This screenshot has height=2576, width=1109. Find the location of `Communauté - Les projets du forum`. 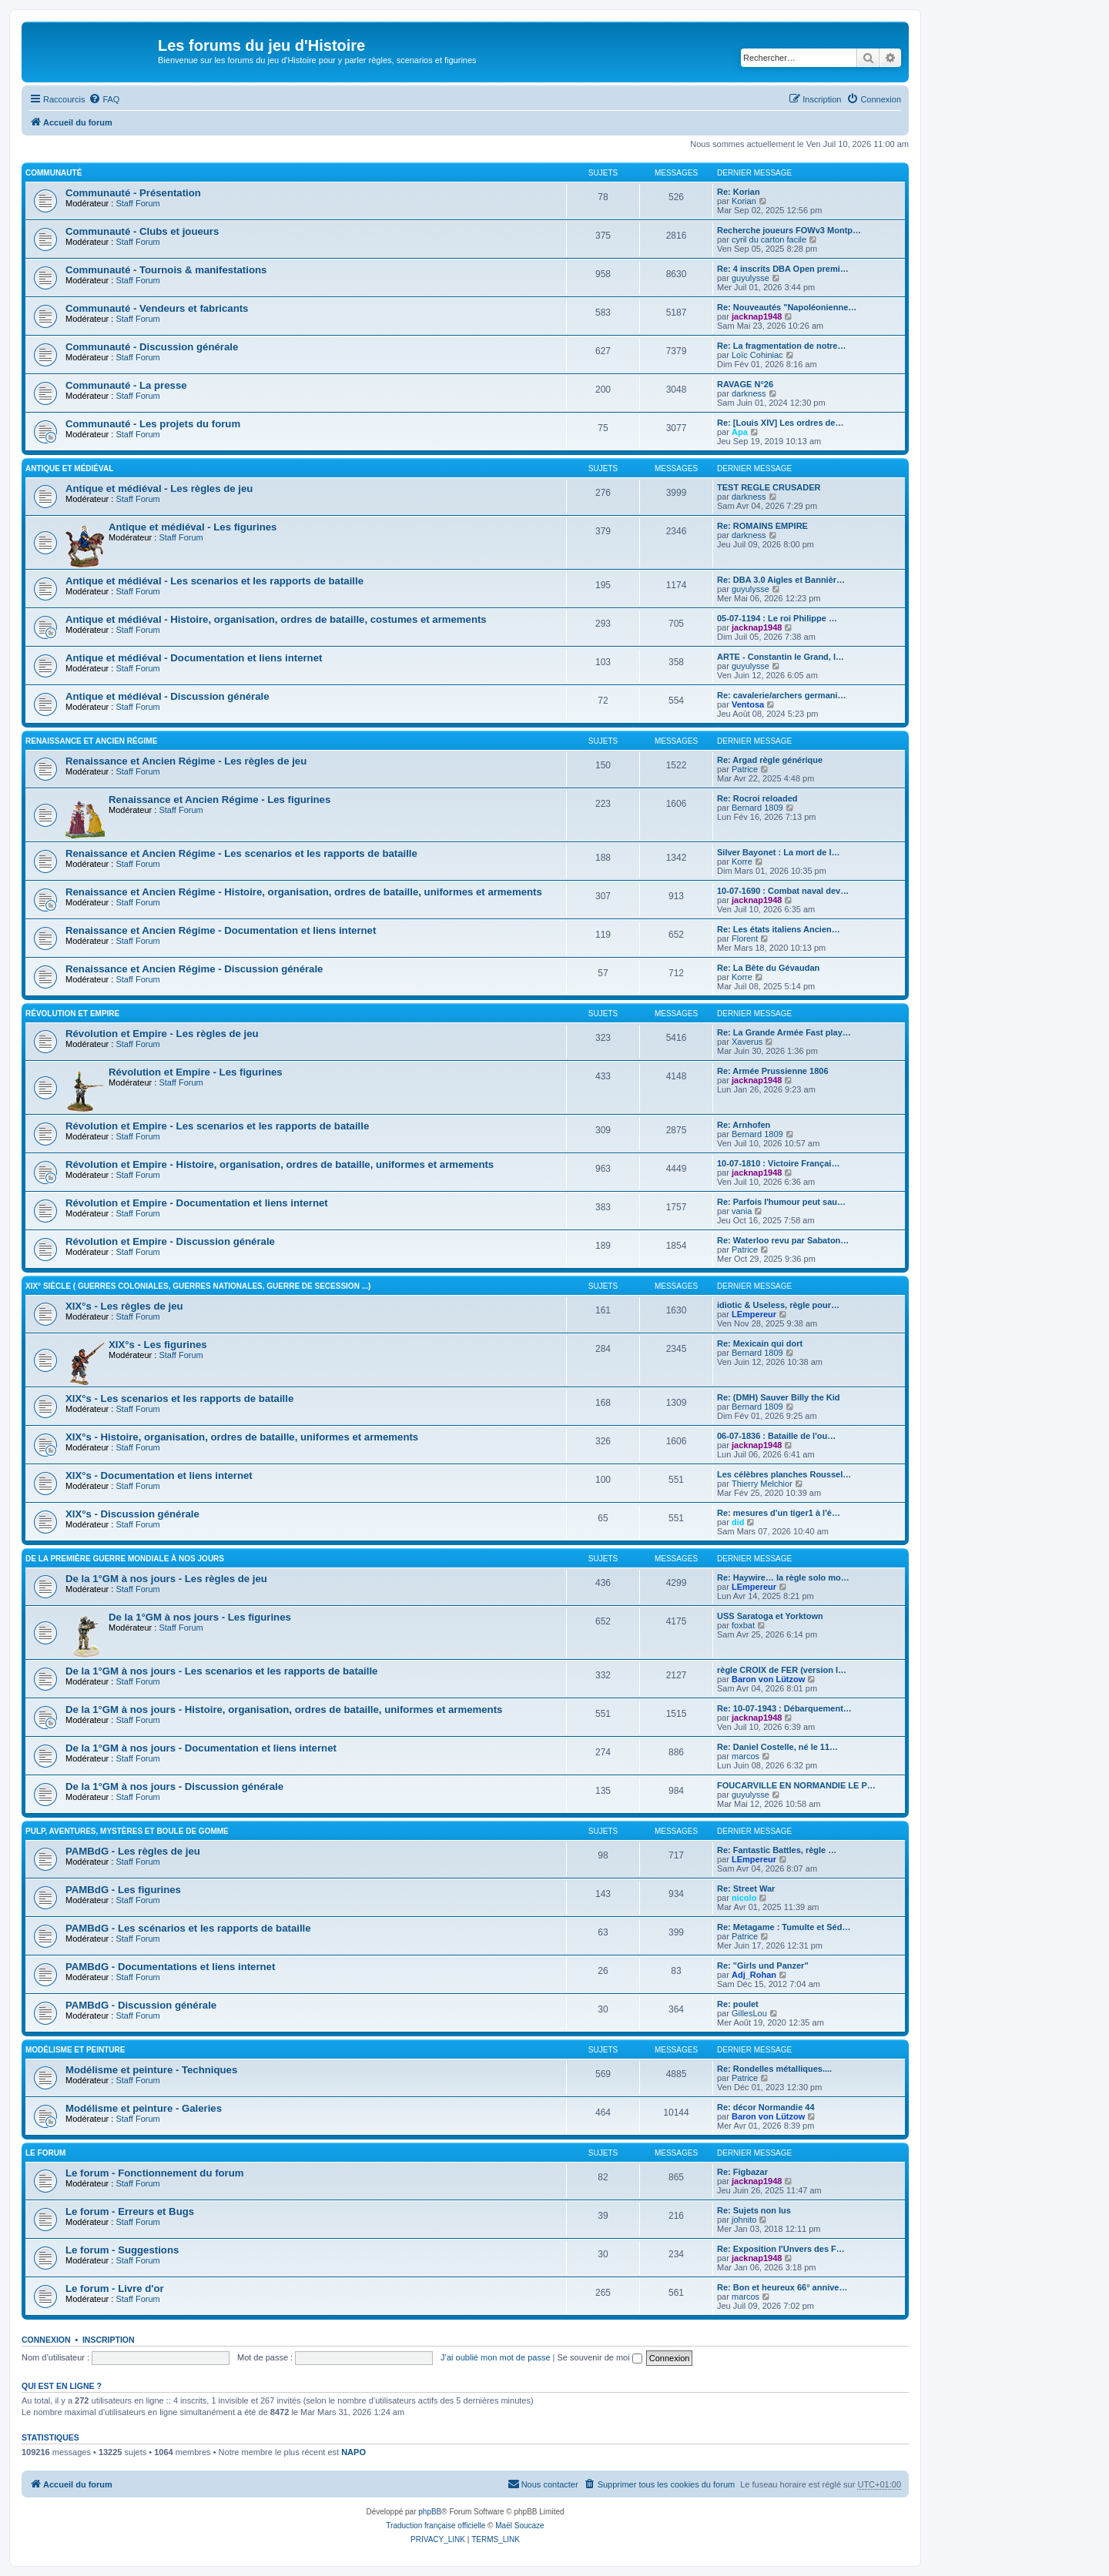

Communauté - Les projets du forum is located at coordinates (152, 424).